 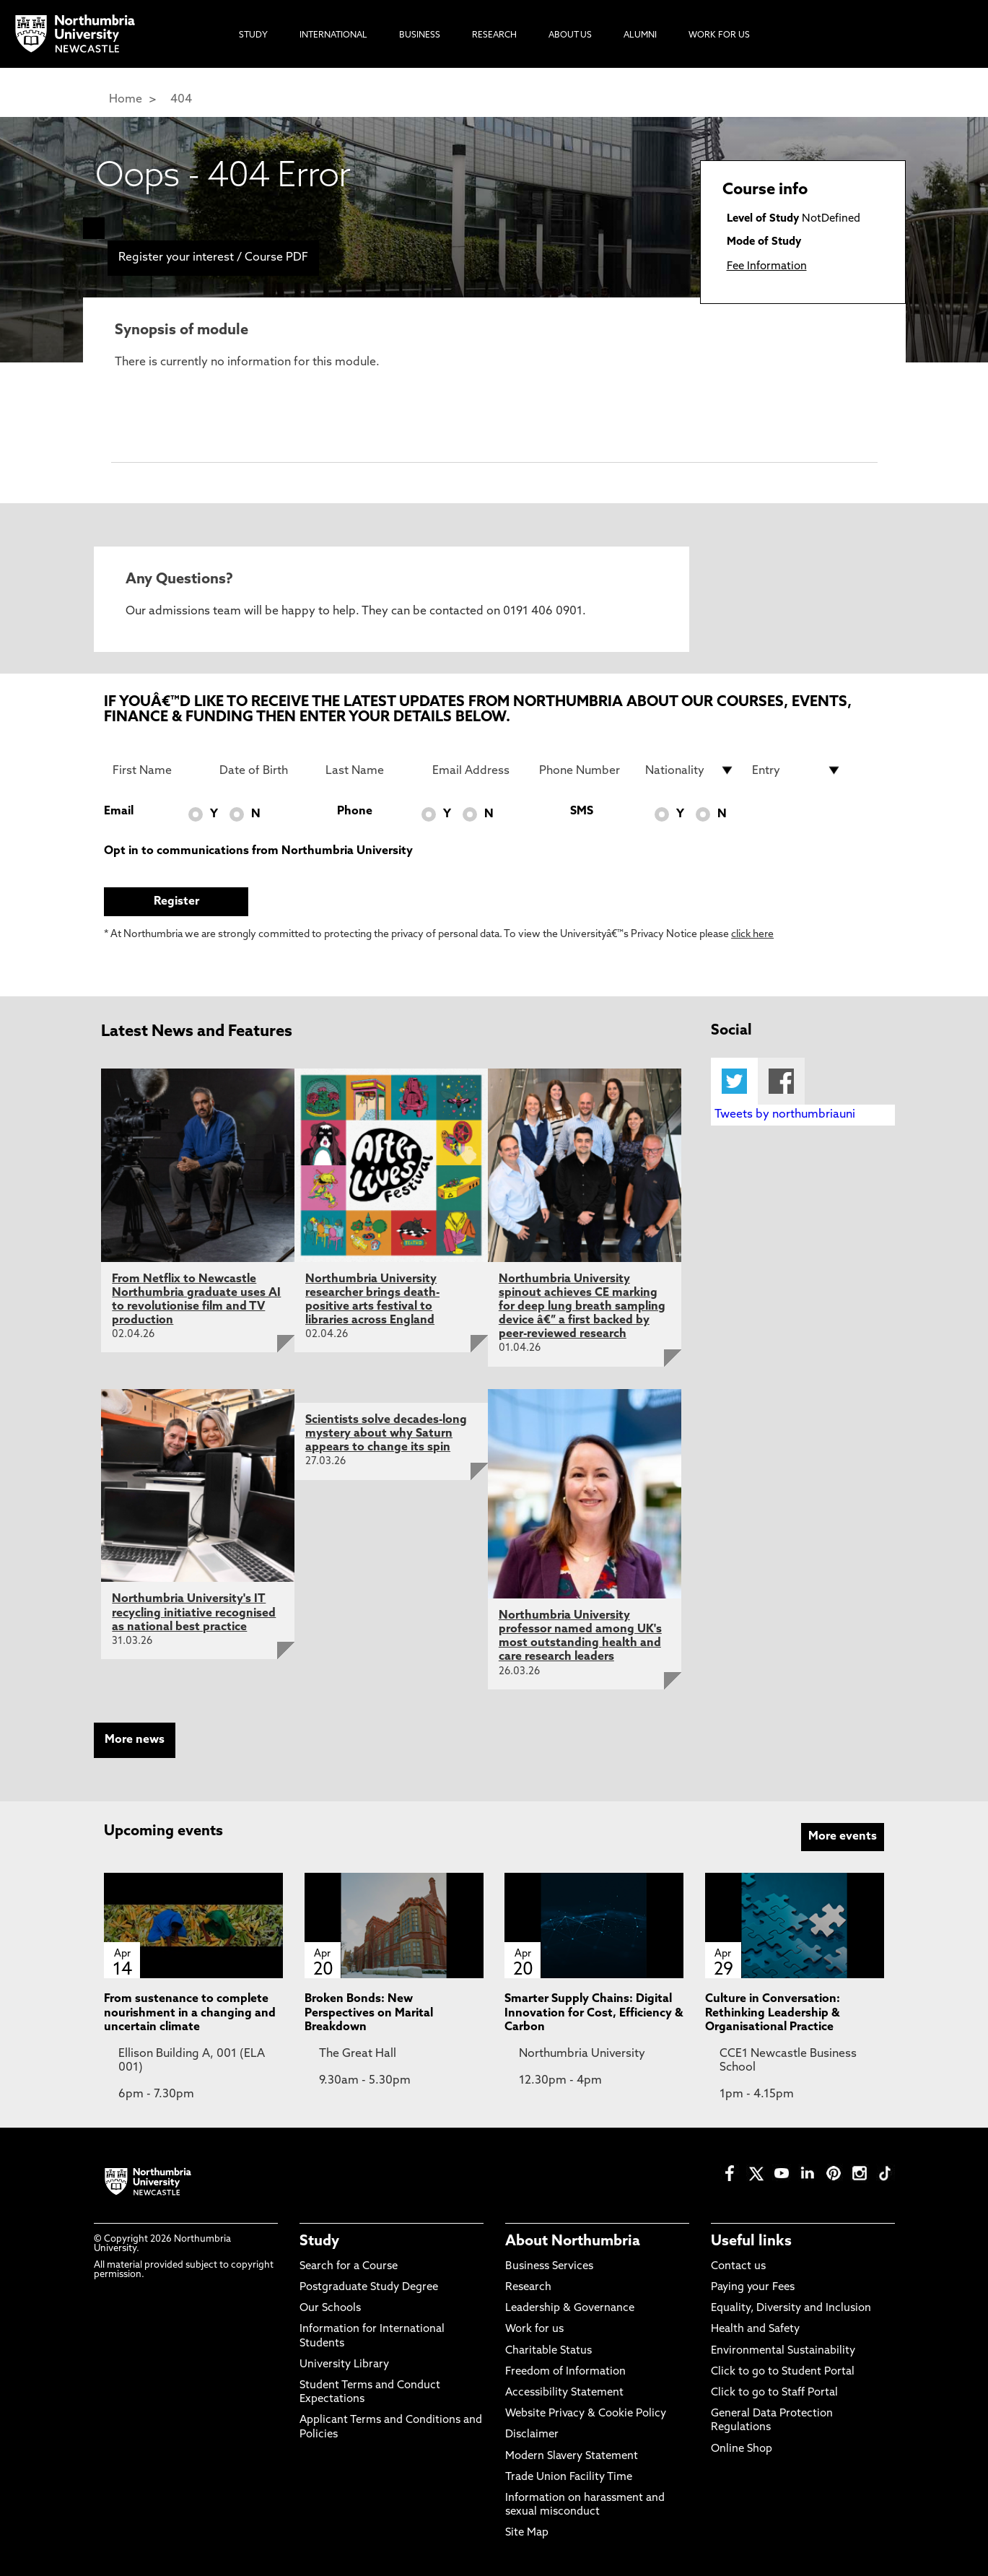 What do you see at coordinates (419, 35) in the screenshot?
I see `Business [menuitem]` at bounding box center [419, 35].